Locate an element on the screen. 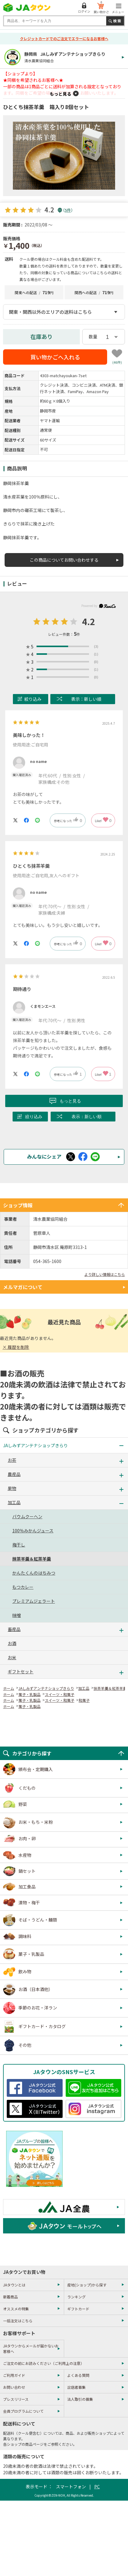 This screenshot has width=128, height=2576. 出店者募集 is located at coordinates (76, 2387).